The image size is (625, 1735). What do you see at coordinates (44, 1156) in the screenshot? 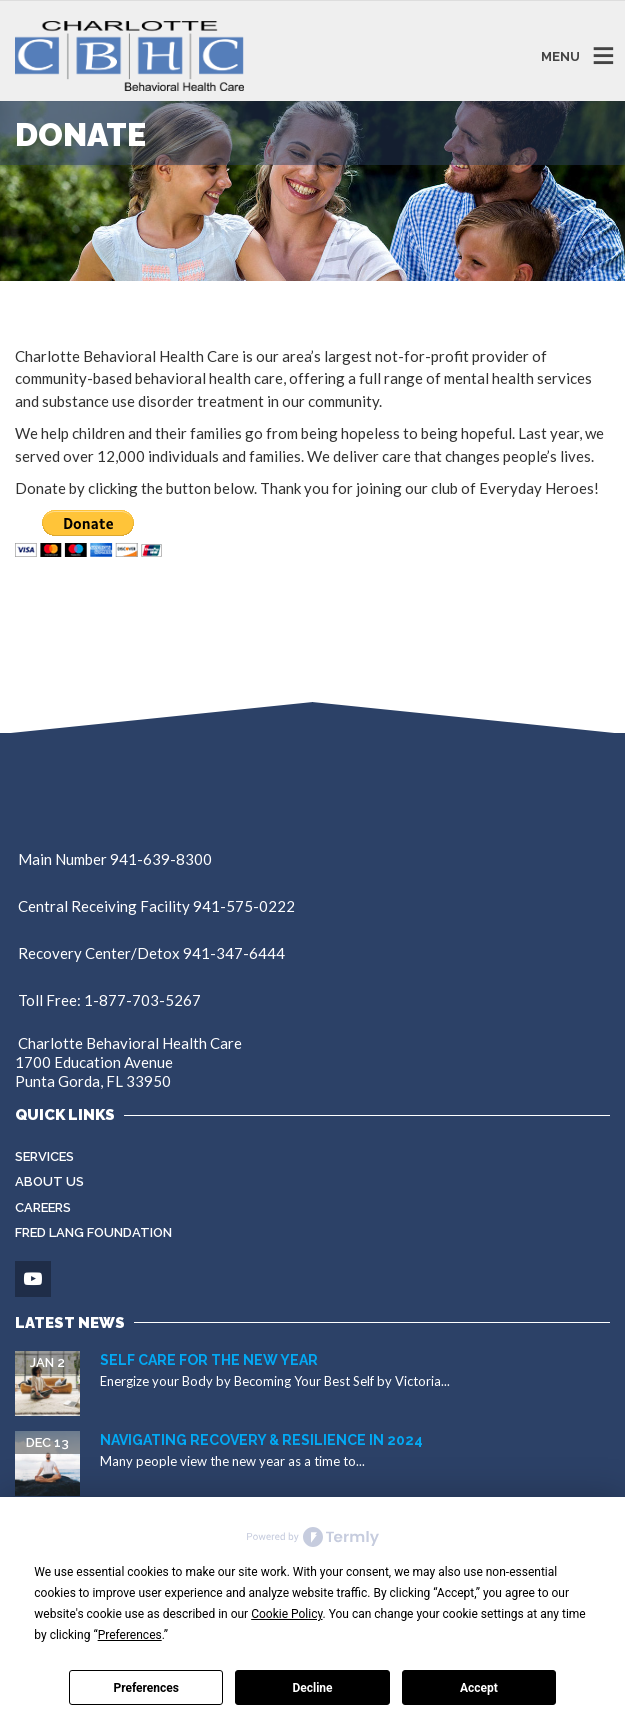
I see `Services` at bounding box center [44, 1156].